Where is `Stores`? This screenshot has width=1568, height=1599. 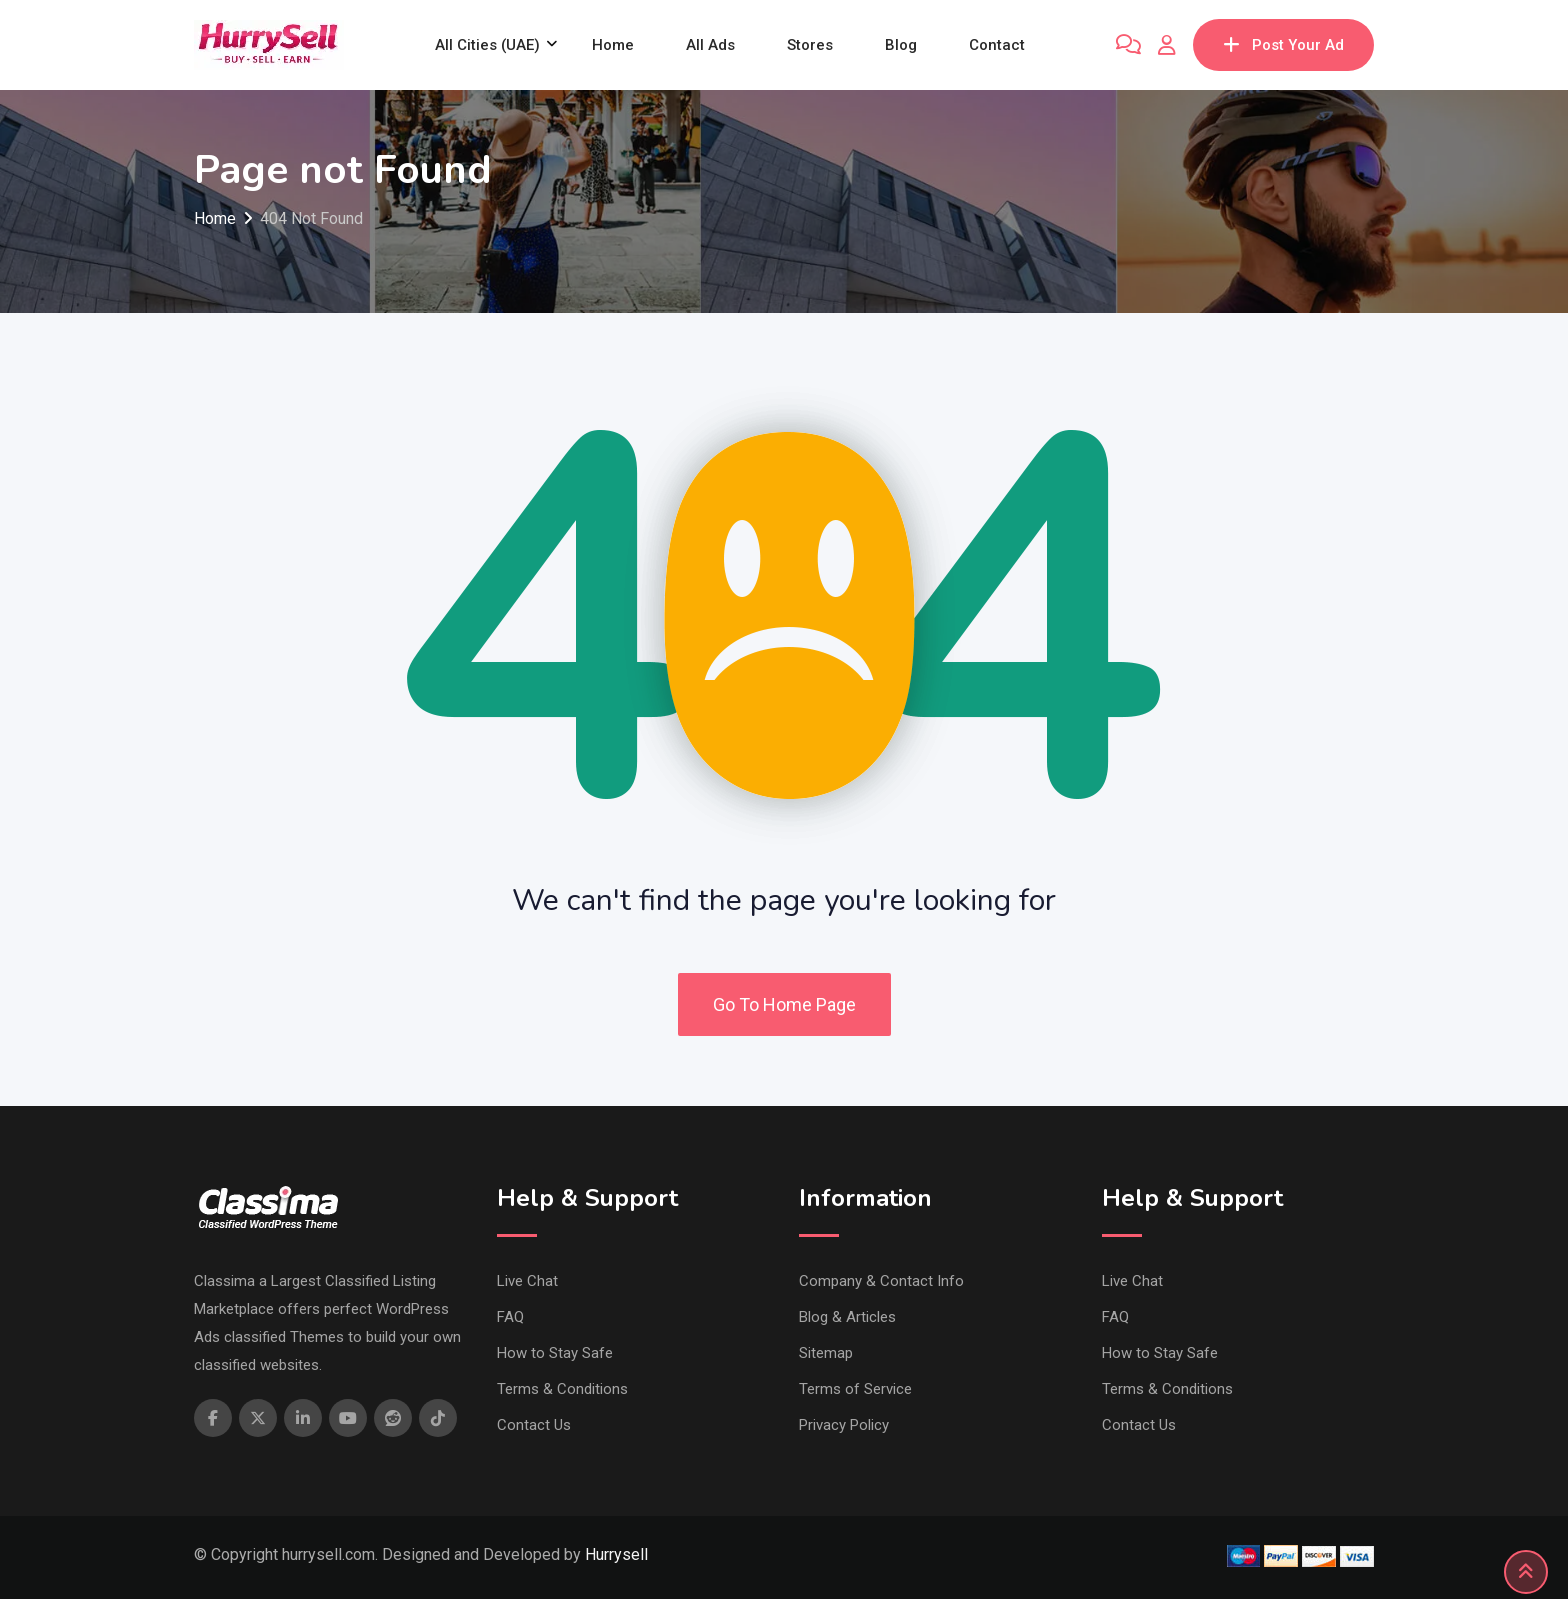
Stores is located at coordinates (810, 45).